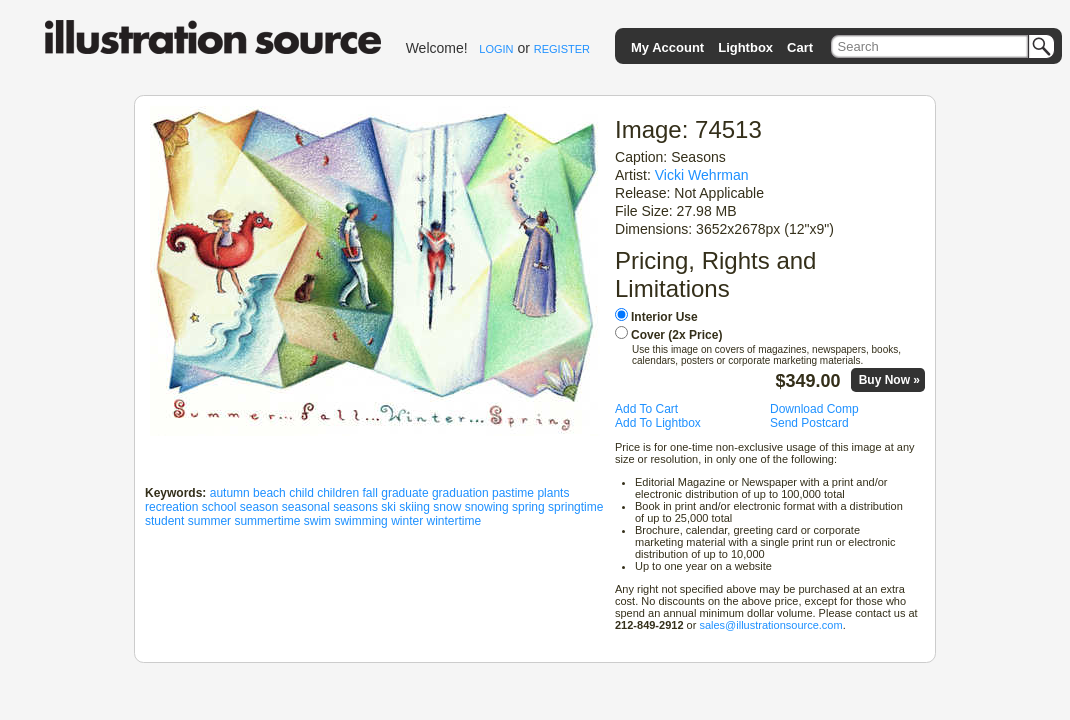  I want to click on Download Comp, so click(814, 409).